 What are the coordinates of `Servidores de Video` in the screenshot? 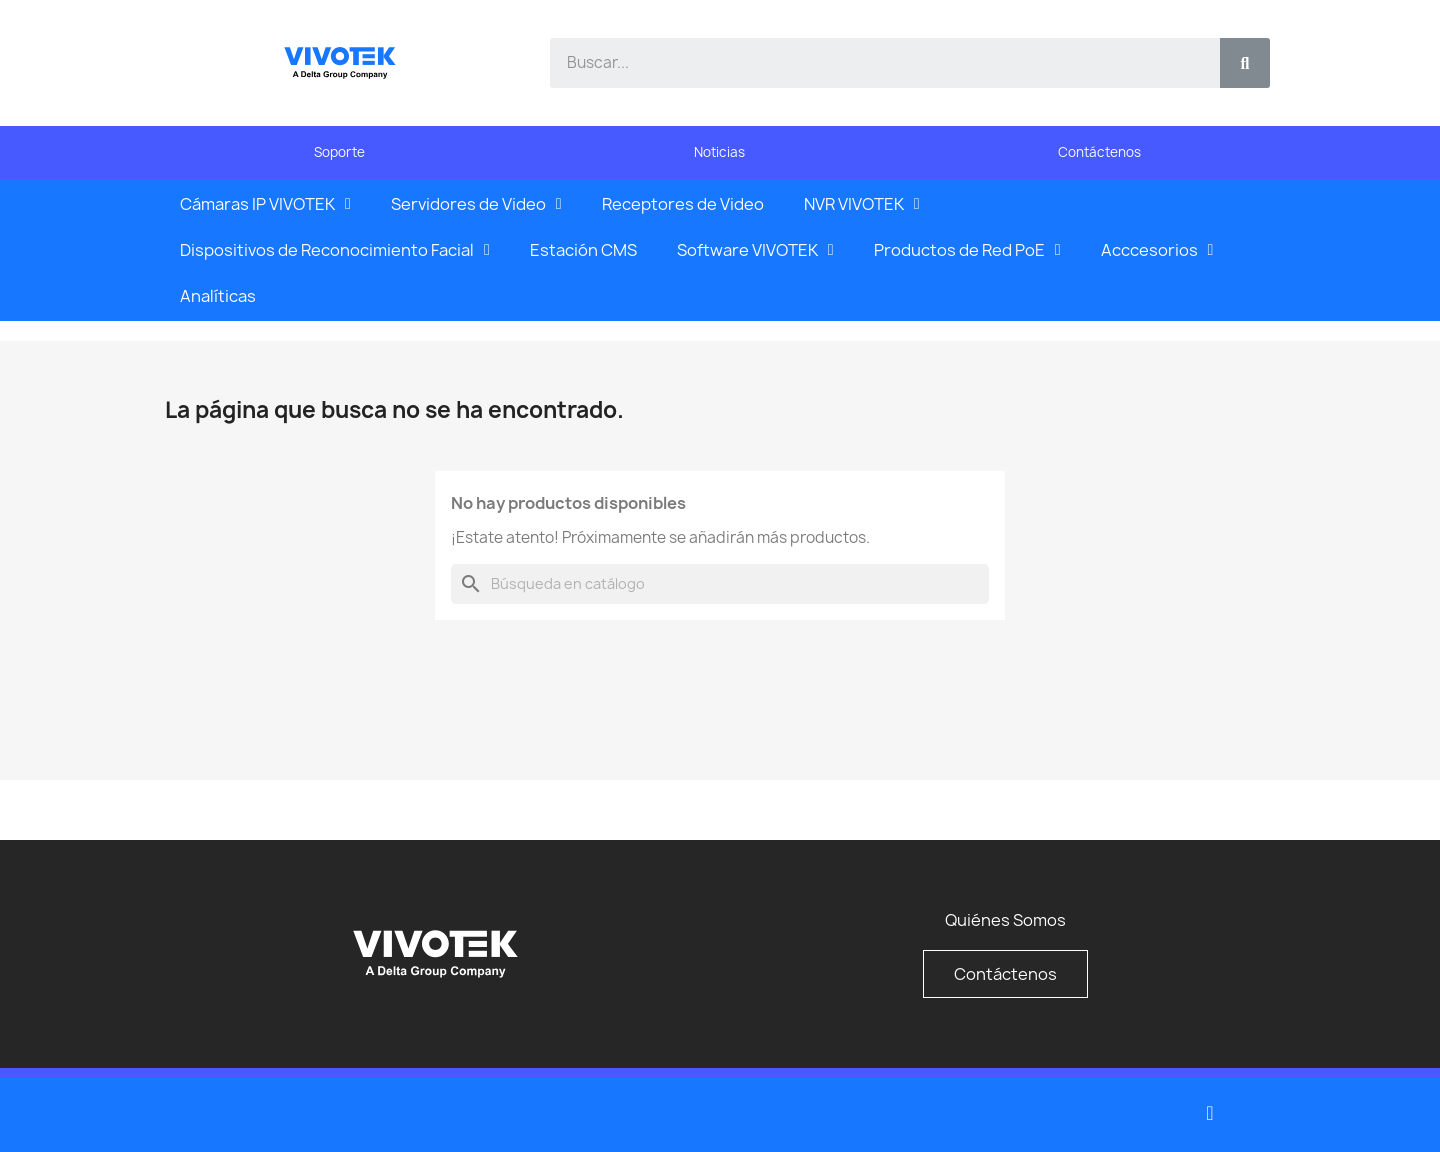 It's located at (476, 204).